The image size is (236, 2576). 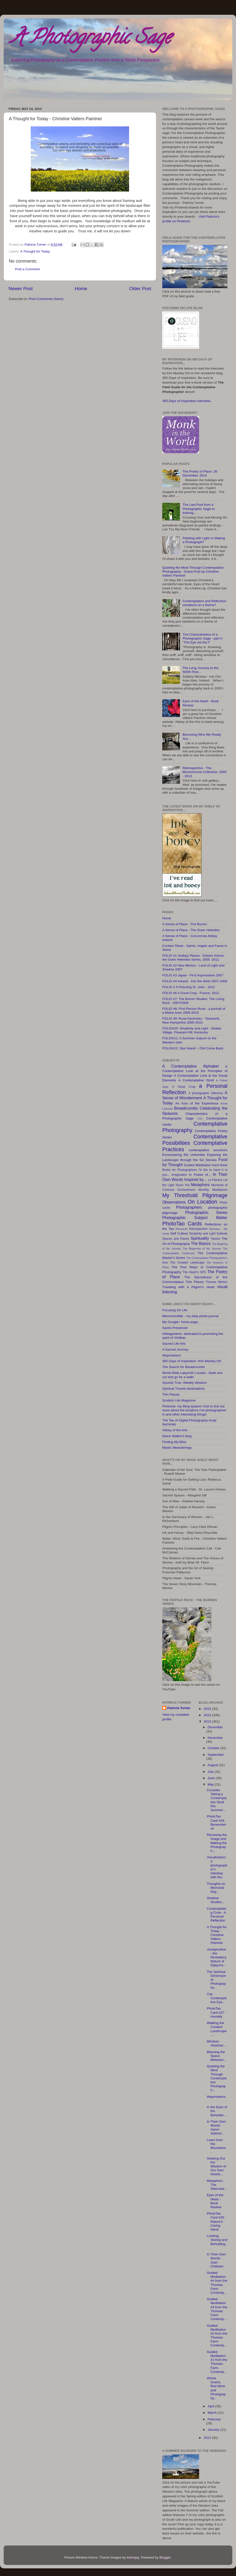 What do you see at coordinates (215, 1727) in the screenshot?
I see `December` at bounding box center [215, 1727].